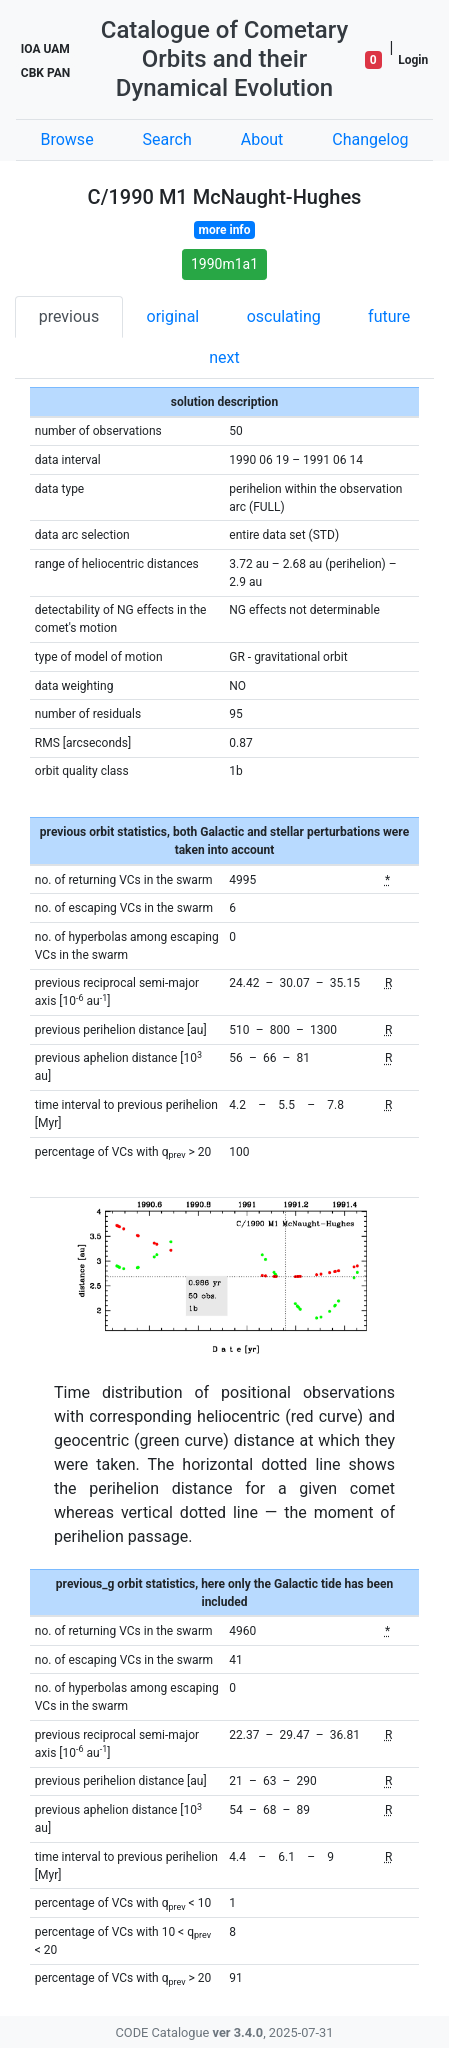 This screenshot has height=2048, width=449. I want to click on Catalogue of Cometary Orbits and their Dynamical Evolution, so click(225, 59).